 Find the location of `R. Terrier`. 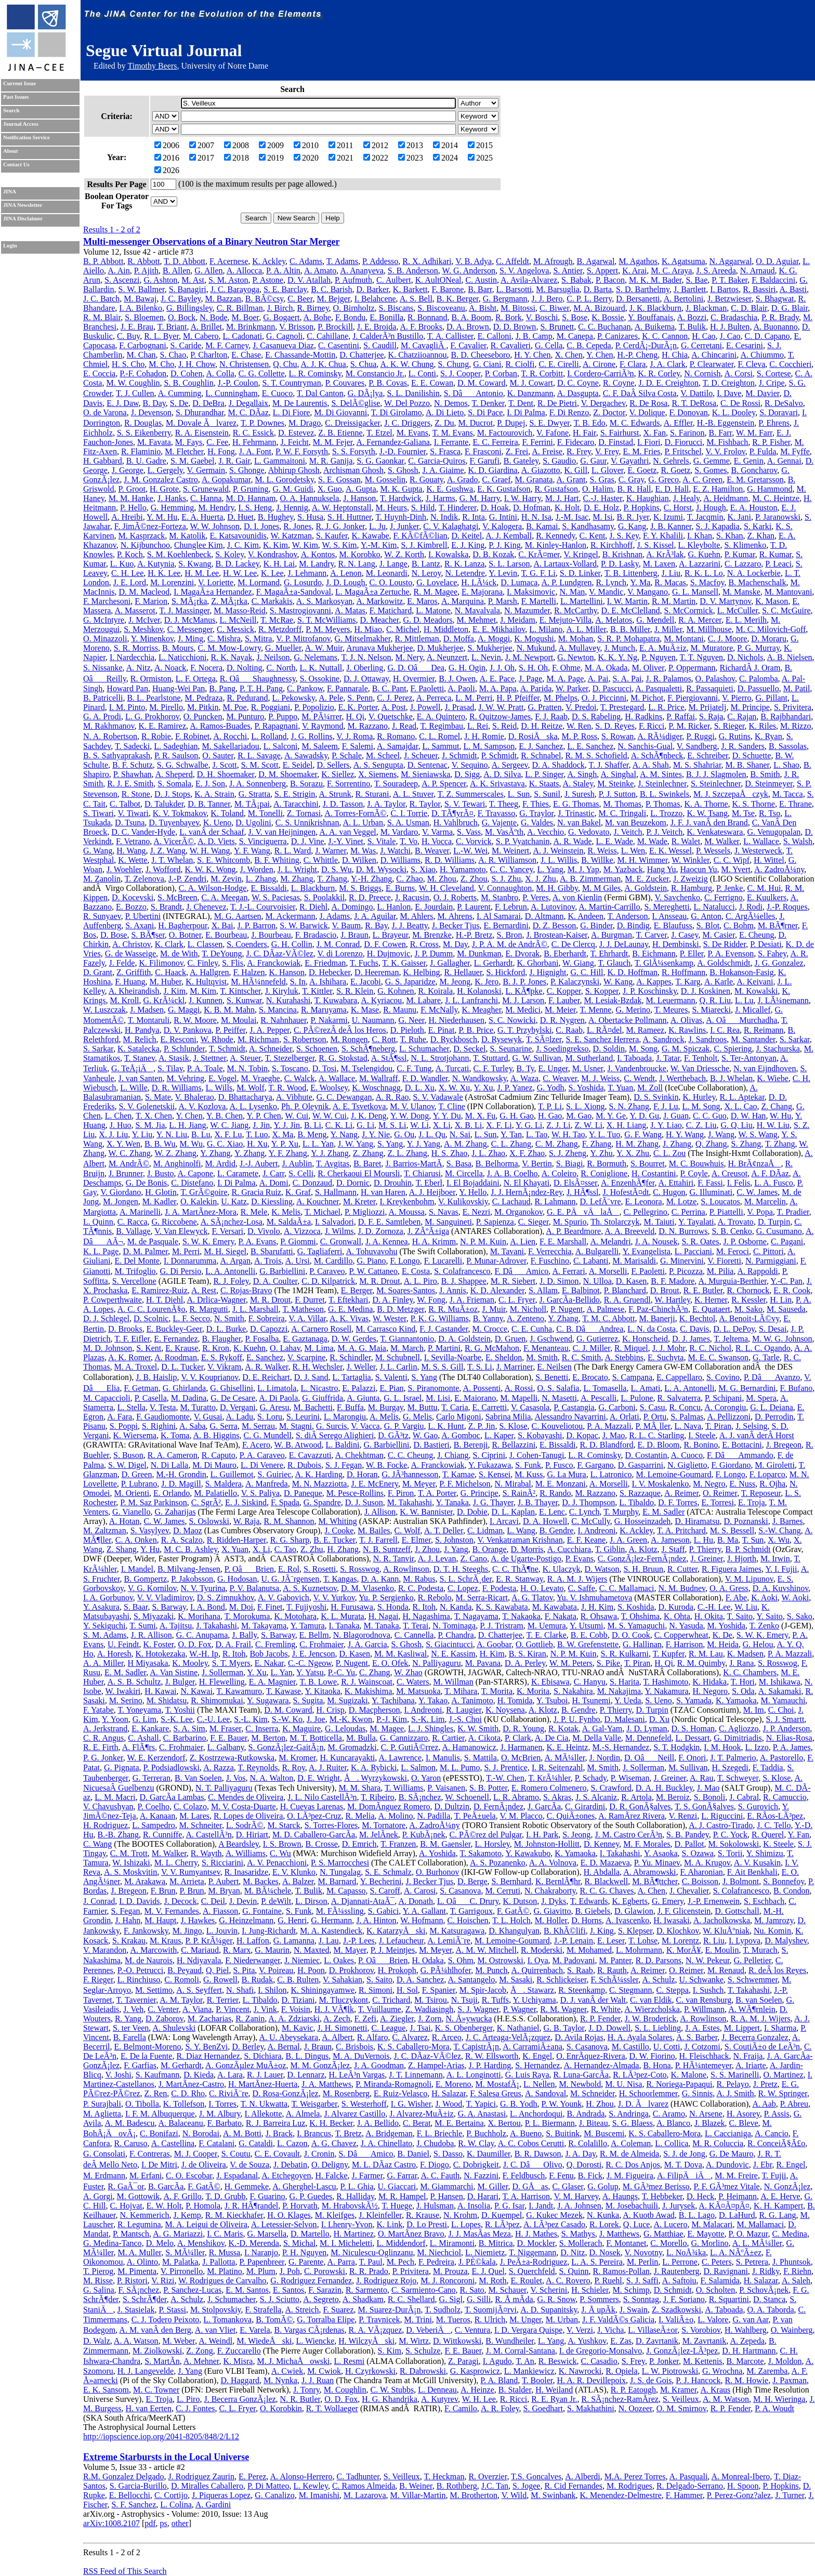

R. Terrier is located at coordinates (223, 1999).